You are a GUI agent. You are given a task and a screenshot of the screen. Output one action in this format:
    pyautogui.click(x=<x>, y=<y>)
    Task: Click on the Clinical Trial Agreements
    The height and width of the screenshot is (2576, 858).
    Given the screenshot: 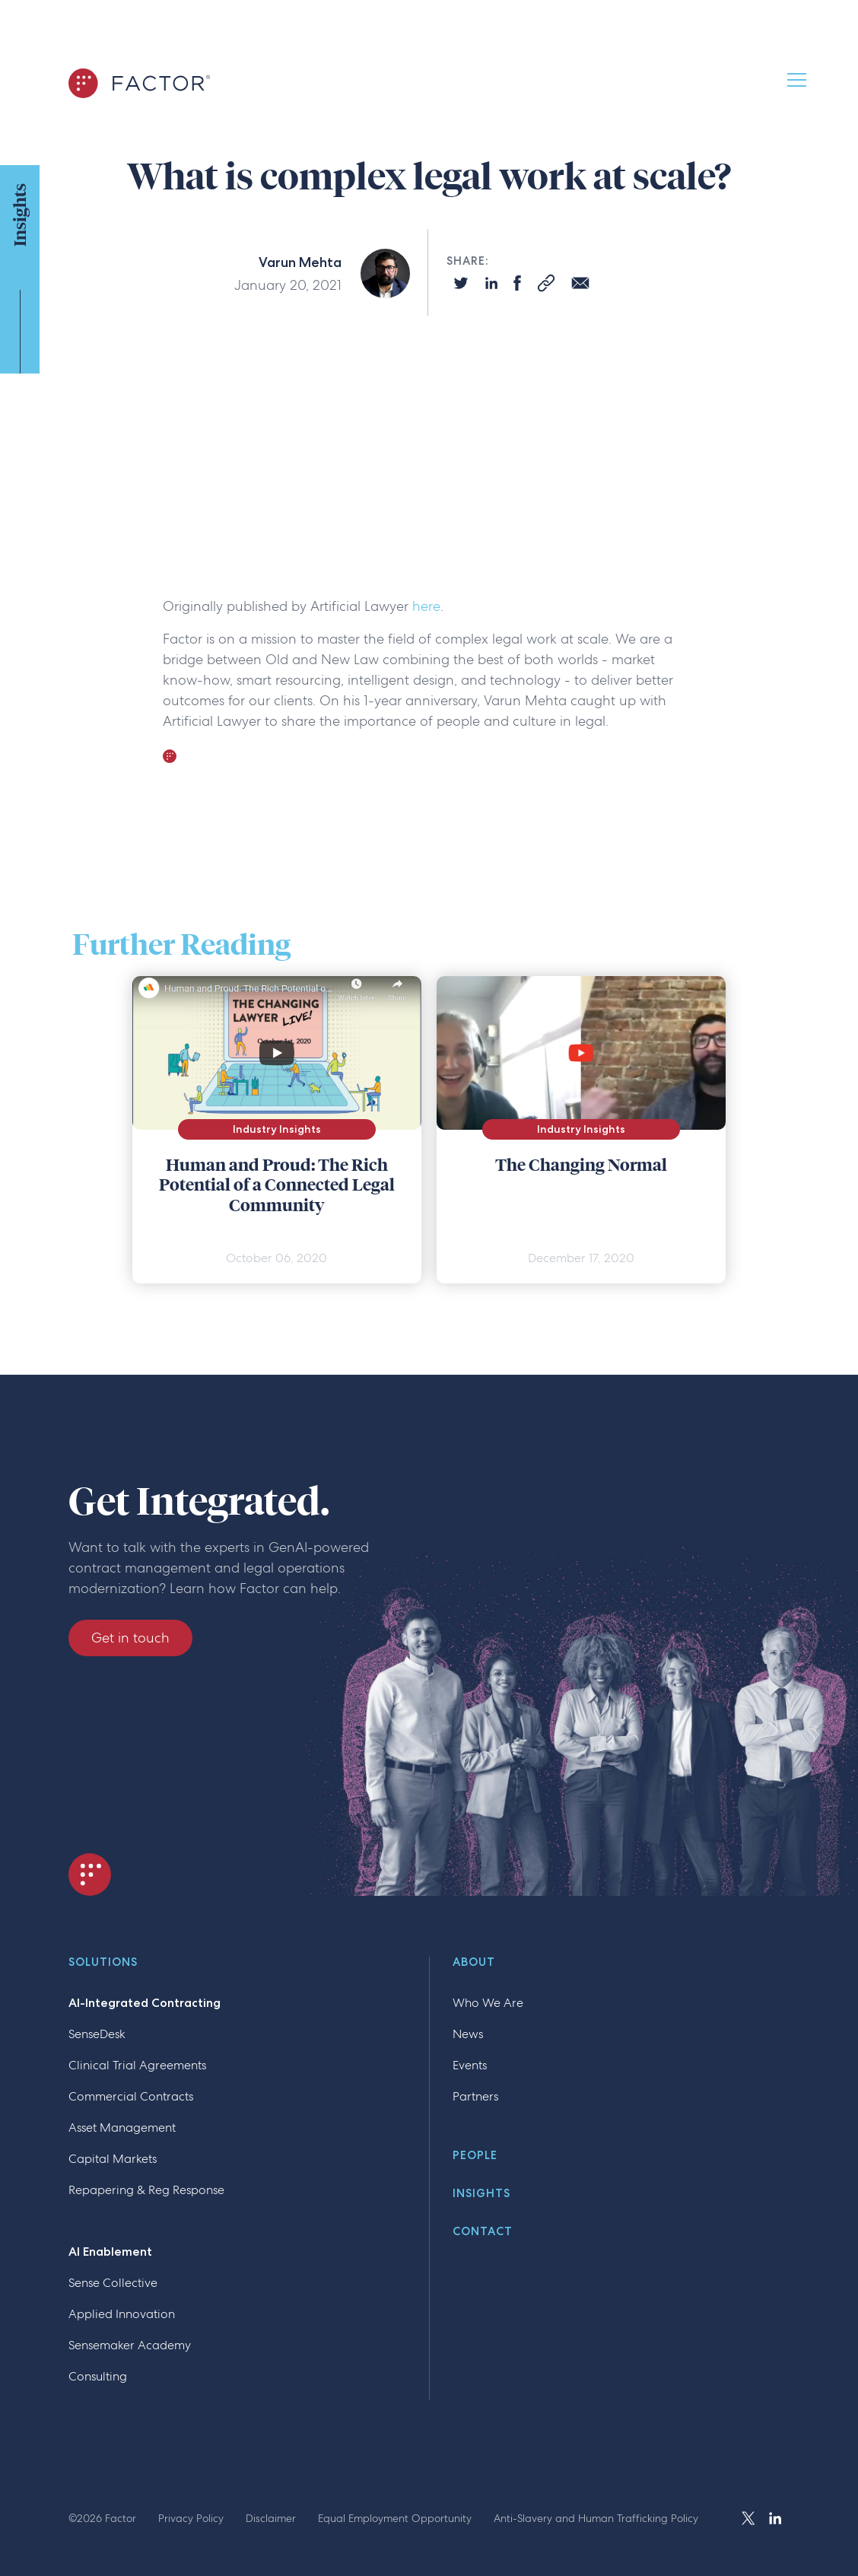 What is the action you would take?
    pyautogui.click(x=137, y=2065)
    